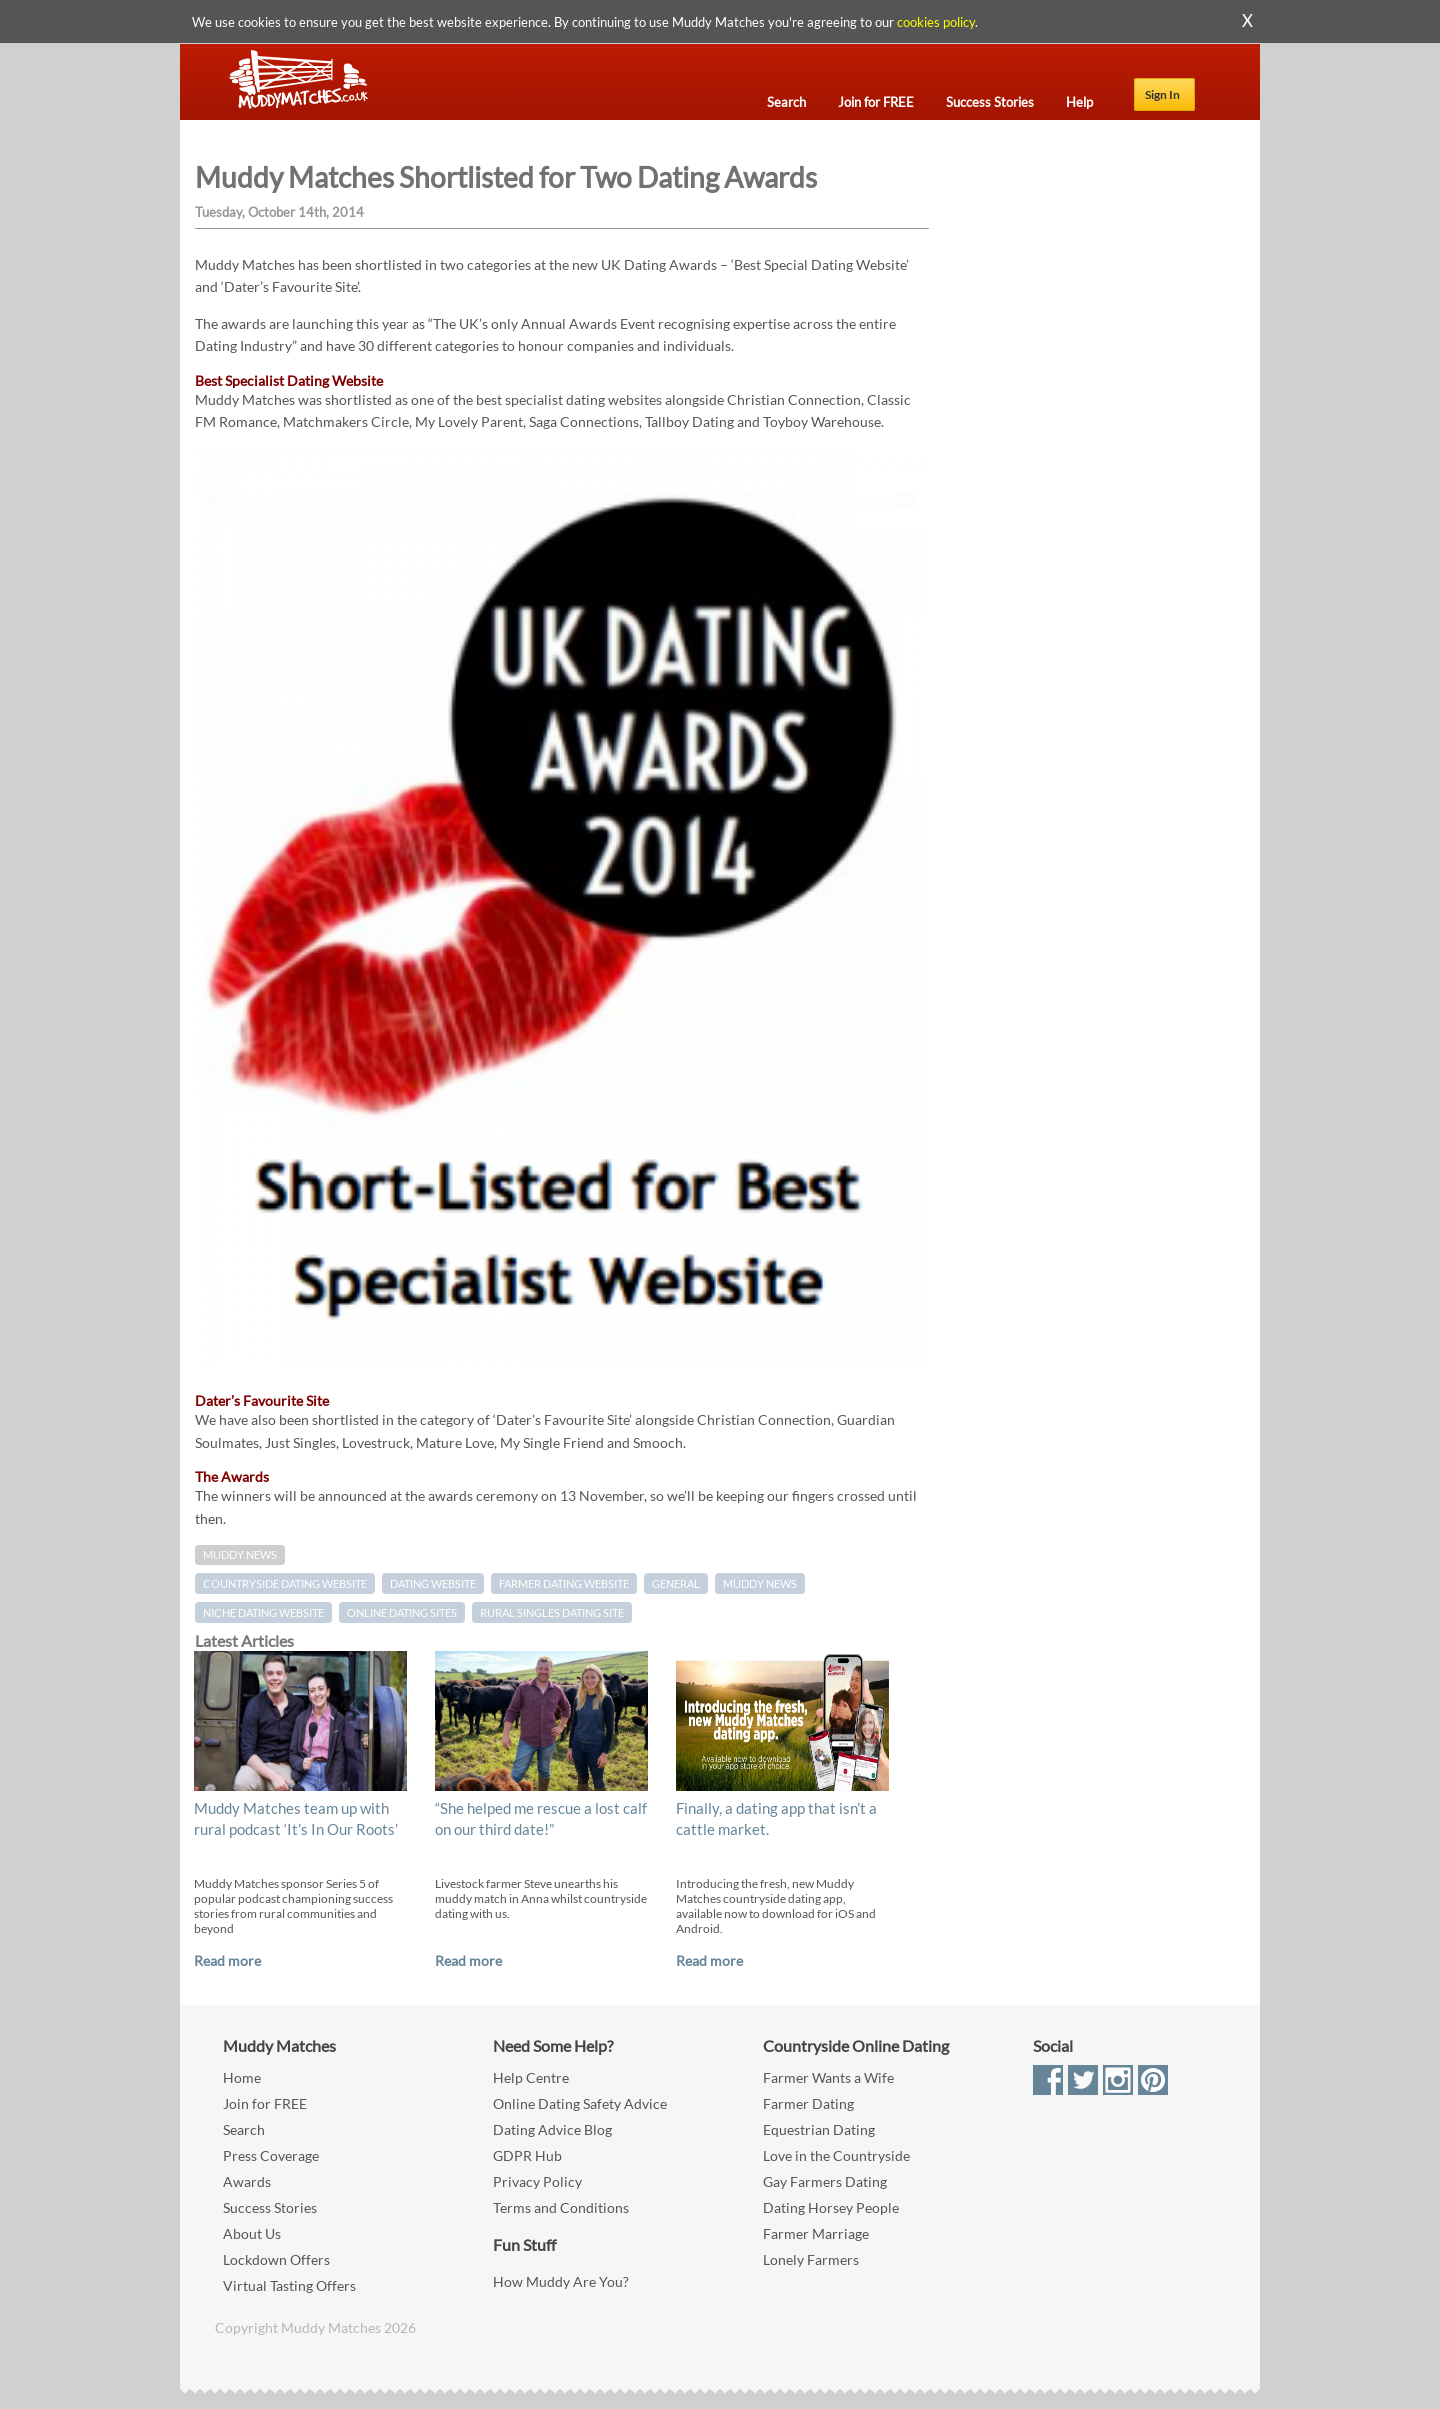  Describe the element at coordinates (244, 2129) in the screenshot. I see `Search` at that location.